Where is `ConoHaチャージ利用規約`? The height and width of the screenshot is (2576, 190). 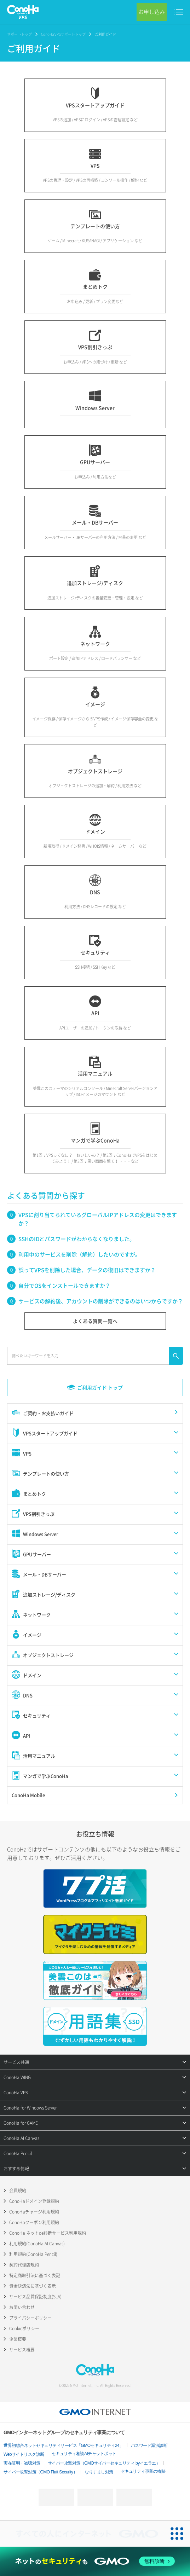
ConoHaチャージ利用規約 is located at coordinates (34, 2212).